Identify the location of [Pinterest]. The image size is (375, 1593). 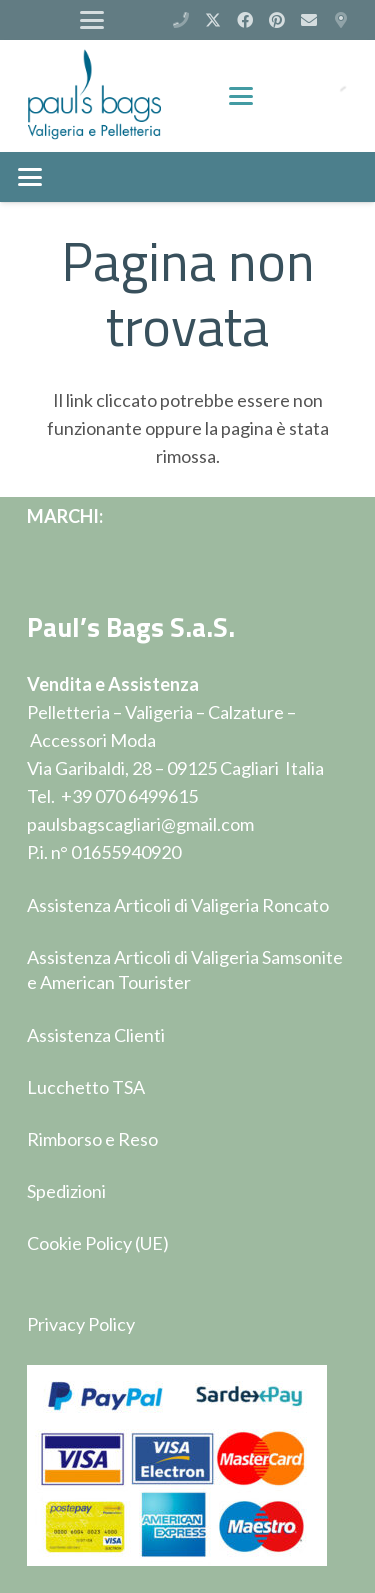
(277, 20).